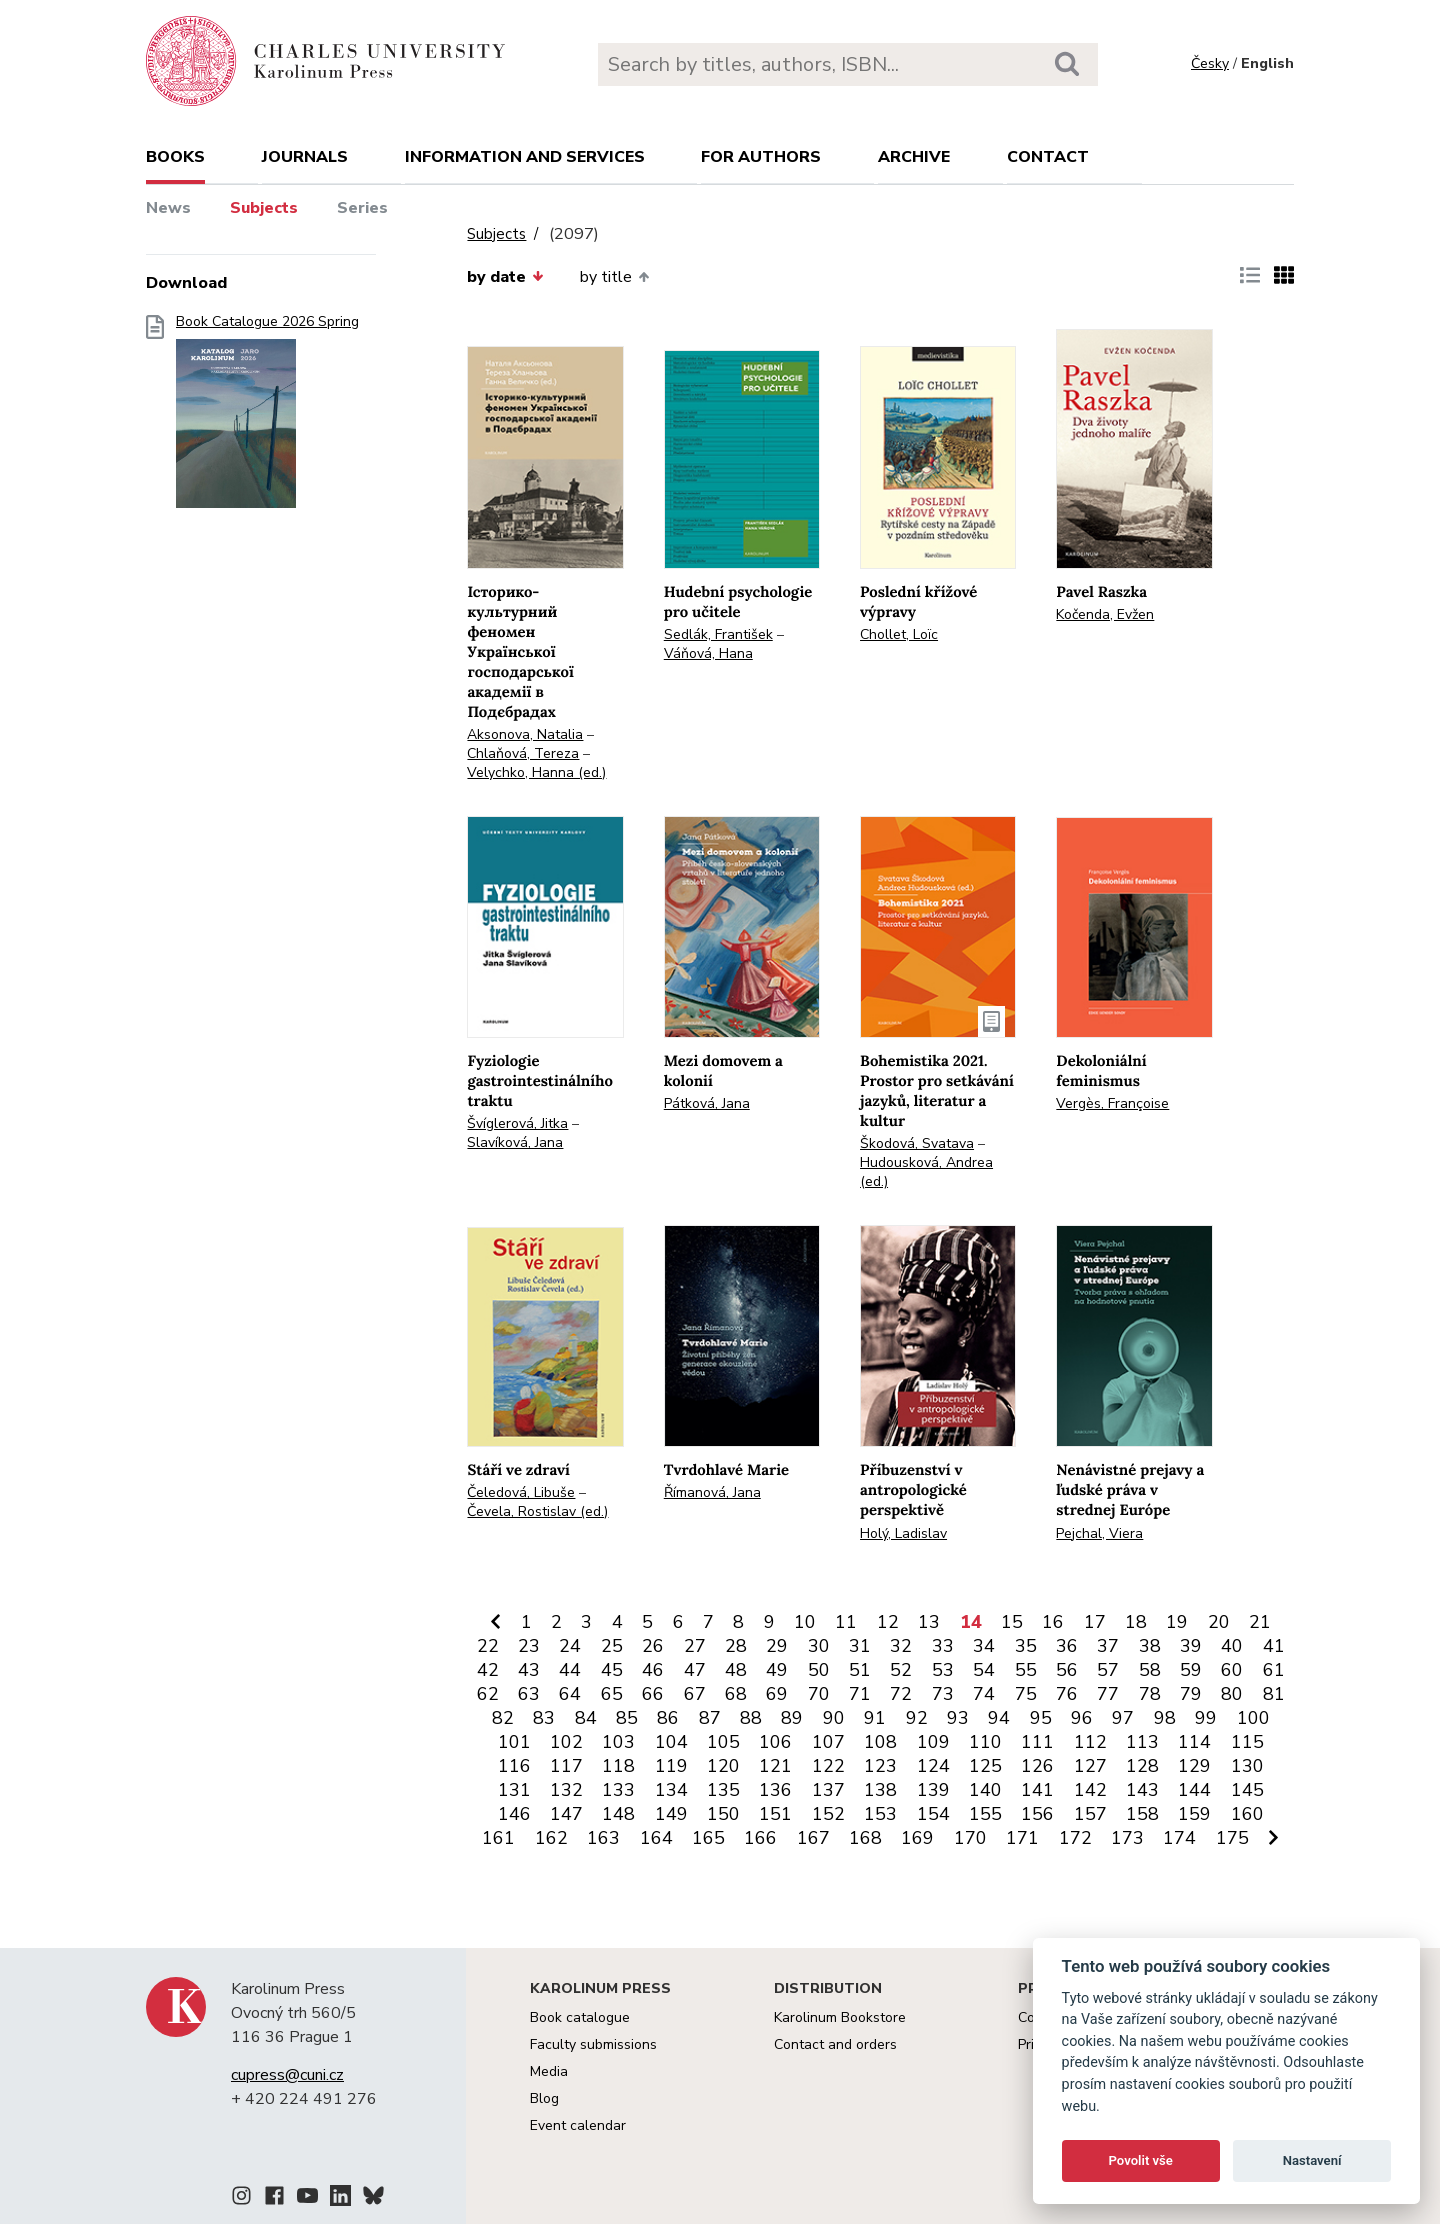  I want to click on 96, so click(1082, 1718).